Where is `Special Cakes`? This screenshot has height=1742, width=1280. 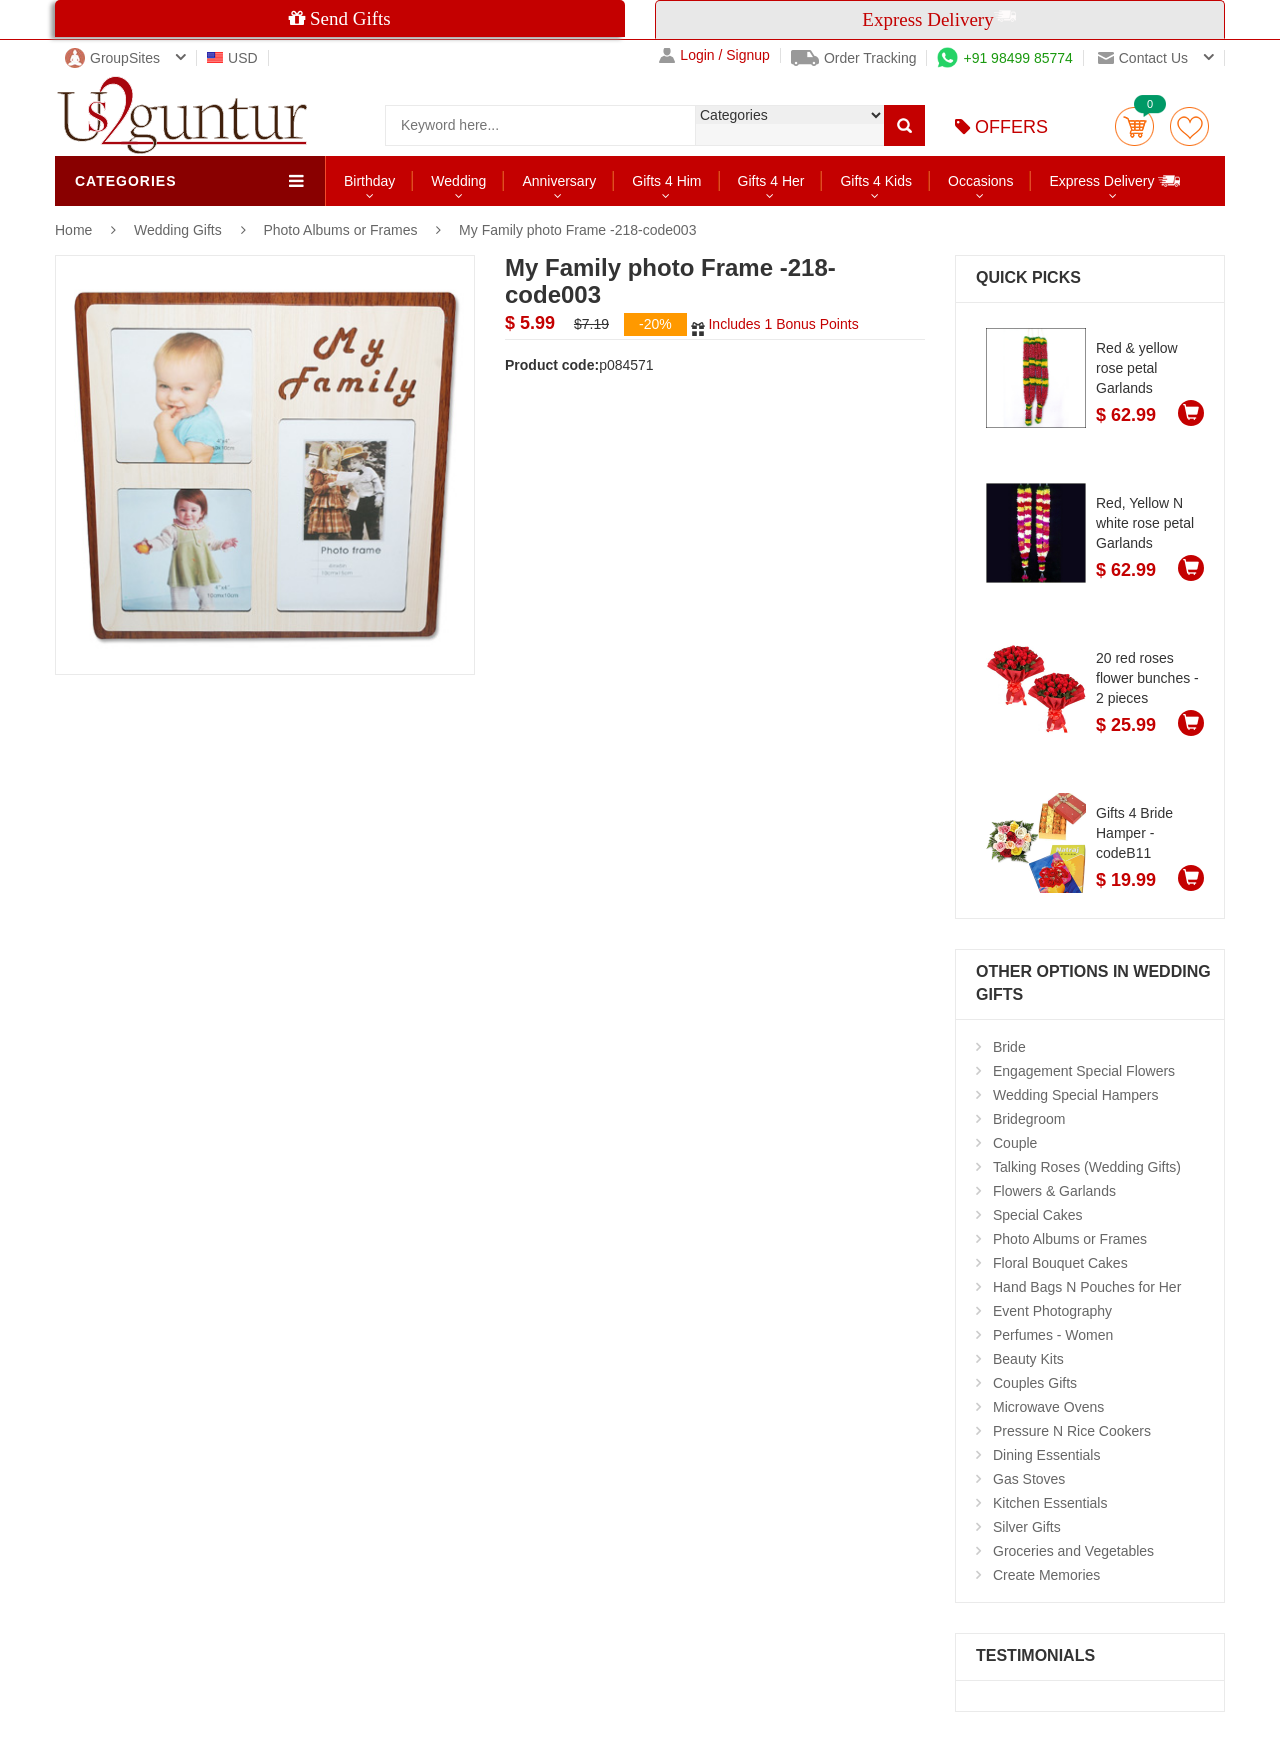 Special Cakes is located at coordinates (1038, 1215).